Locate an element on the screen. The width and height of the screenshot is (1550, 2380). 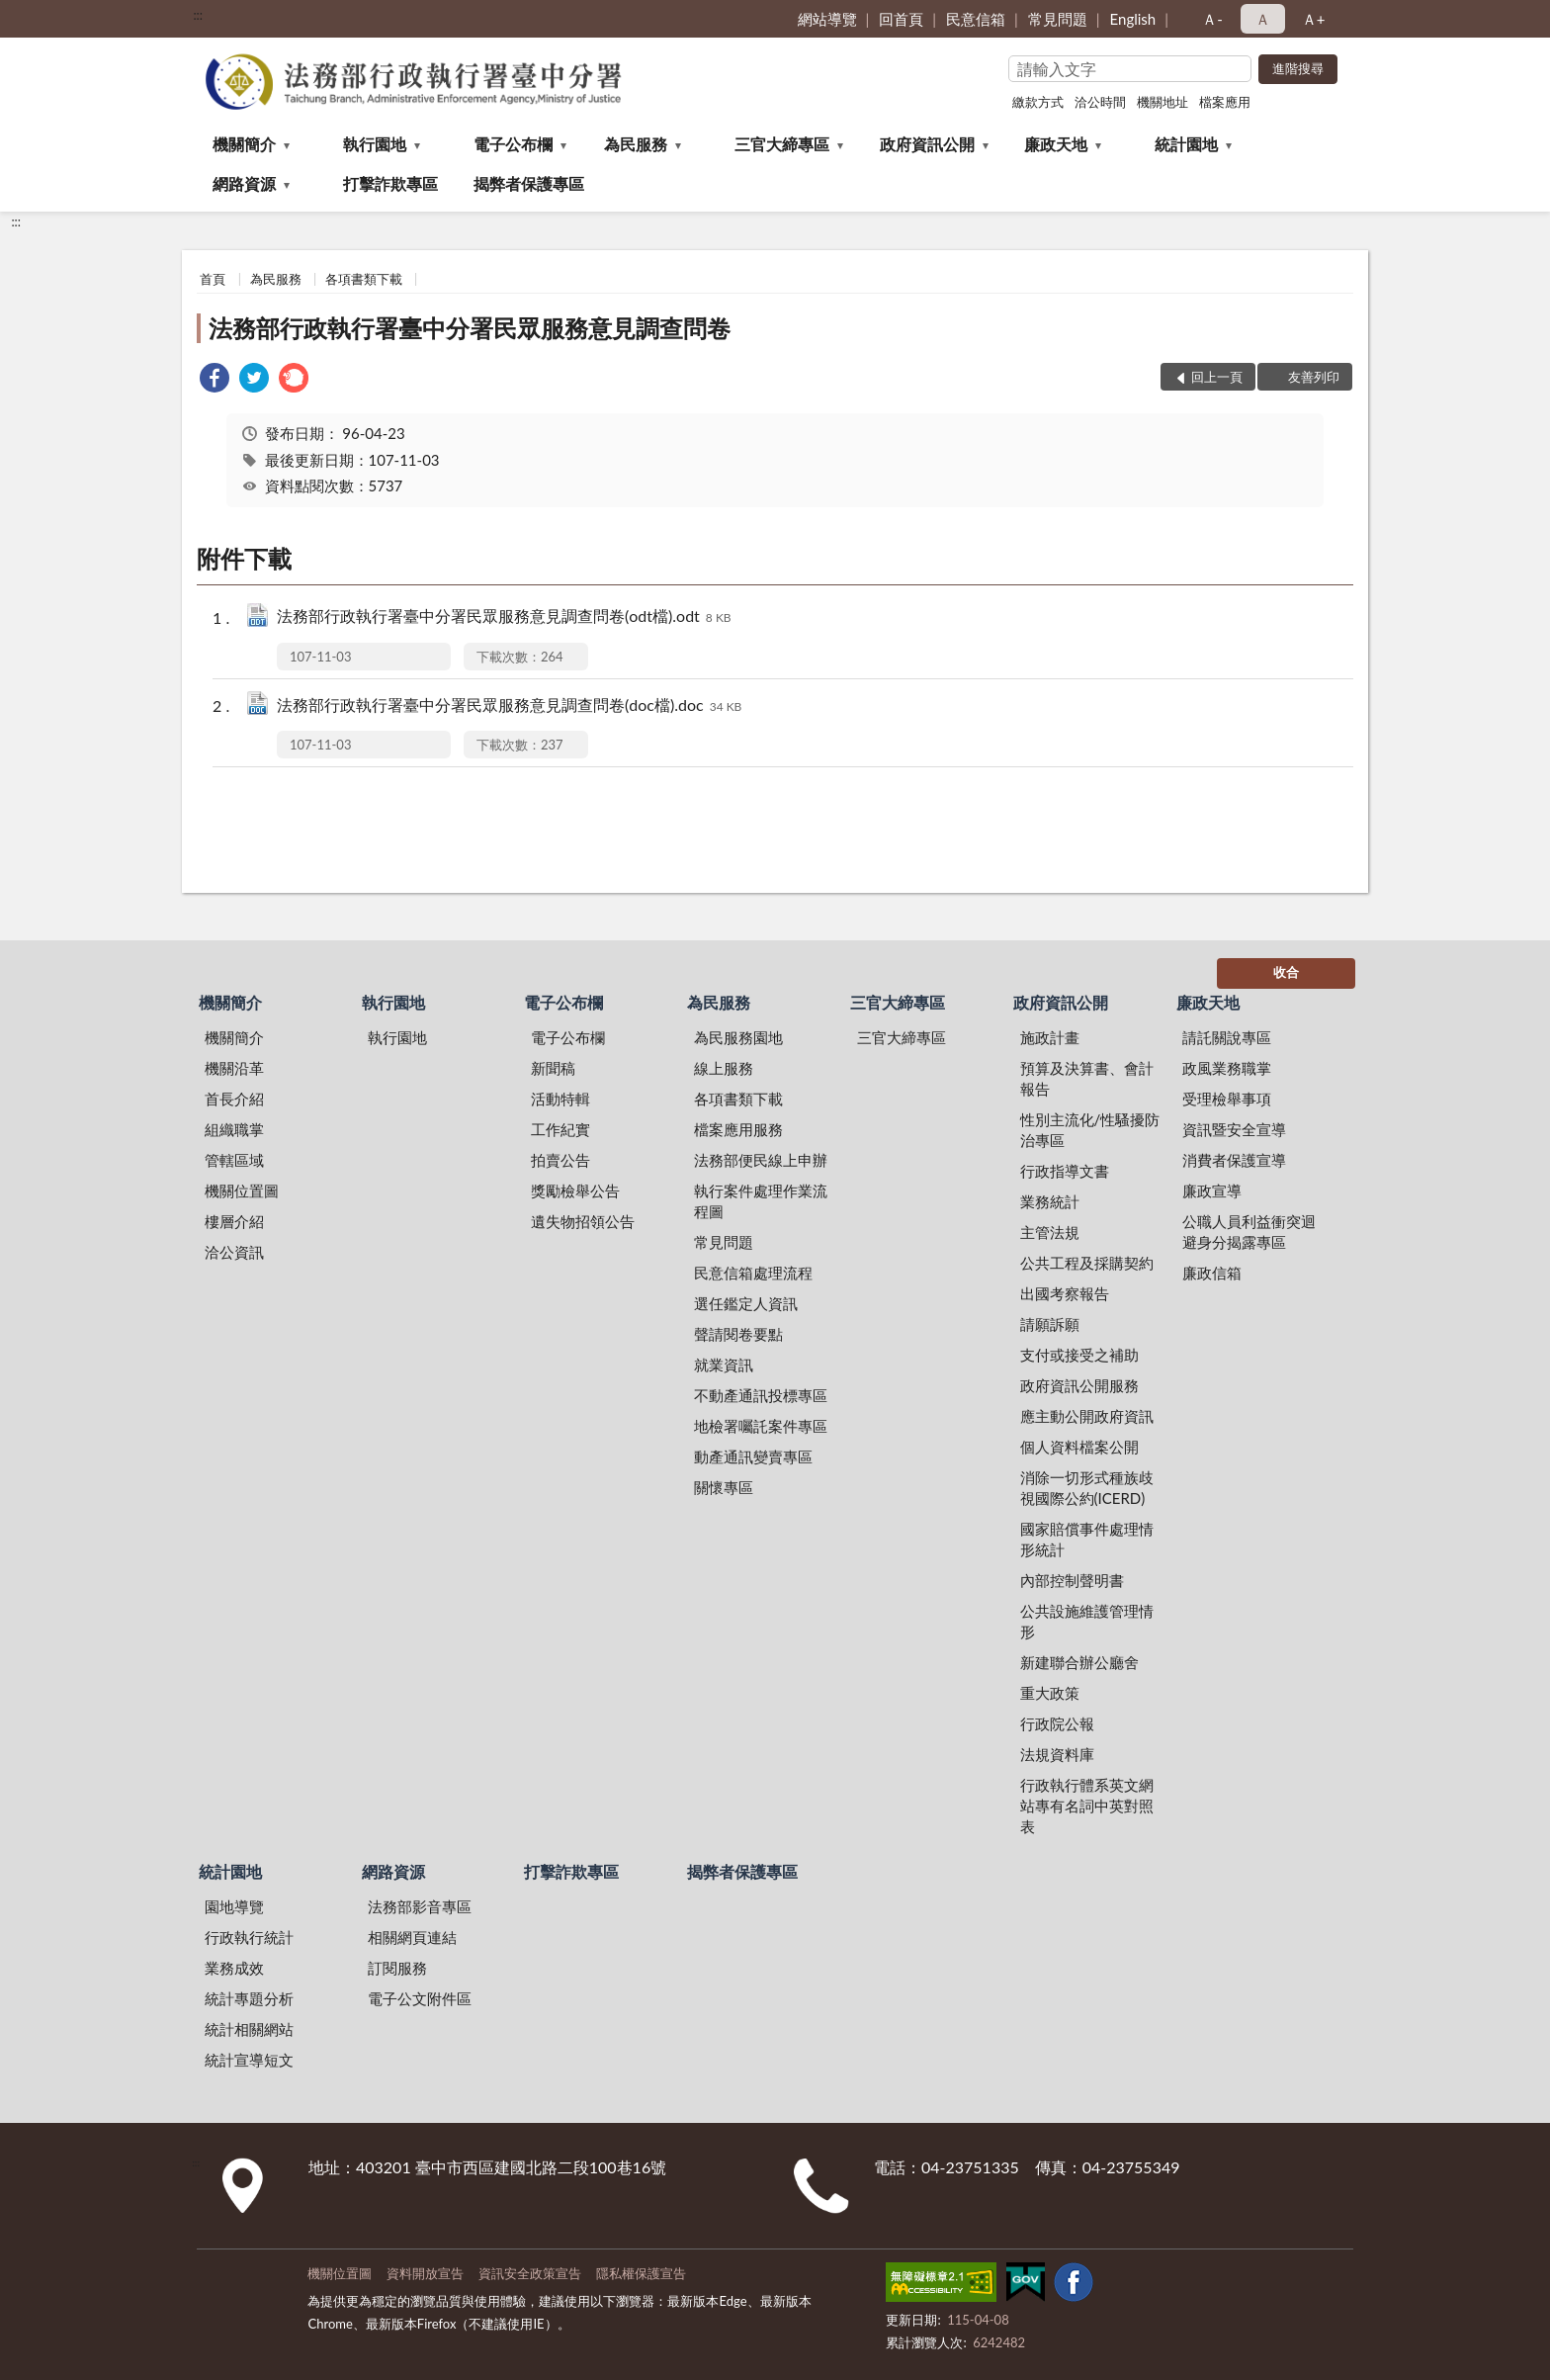
機關沿革 is located at coordinates (234, 1068).